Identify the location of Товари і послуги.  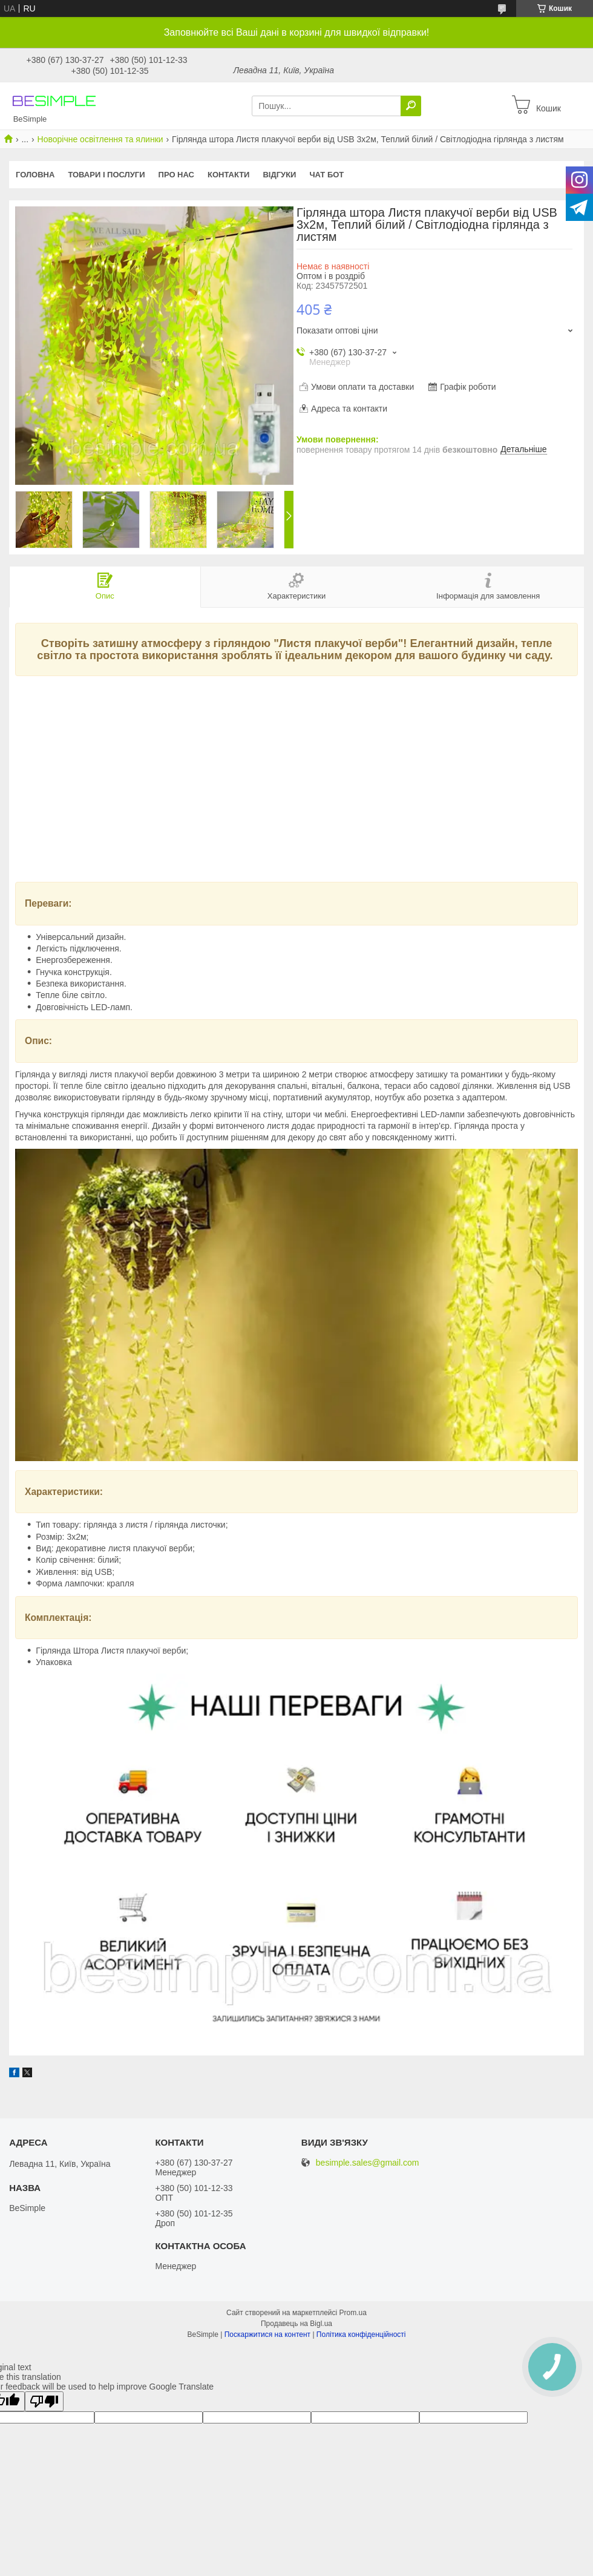
(106, 174).